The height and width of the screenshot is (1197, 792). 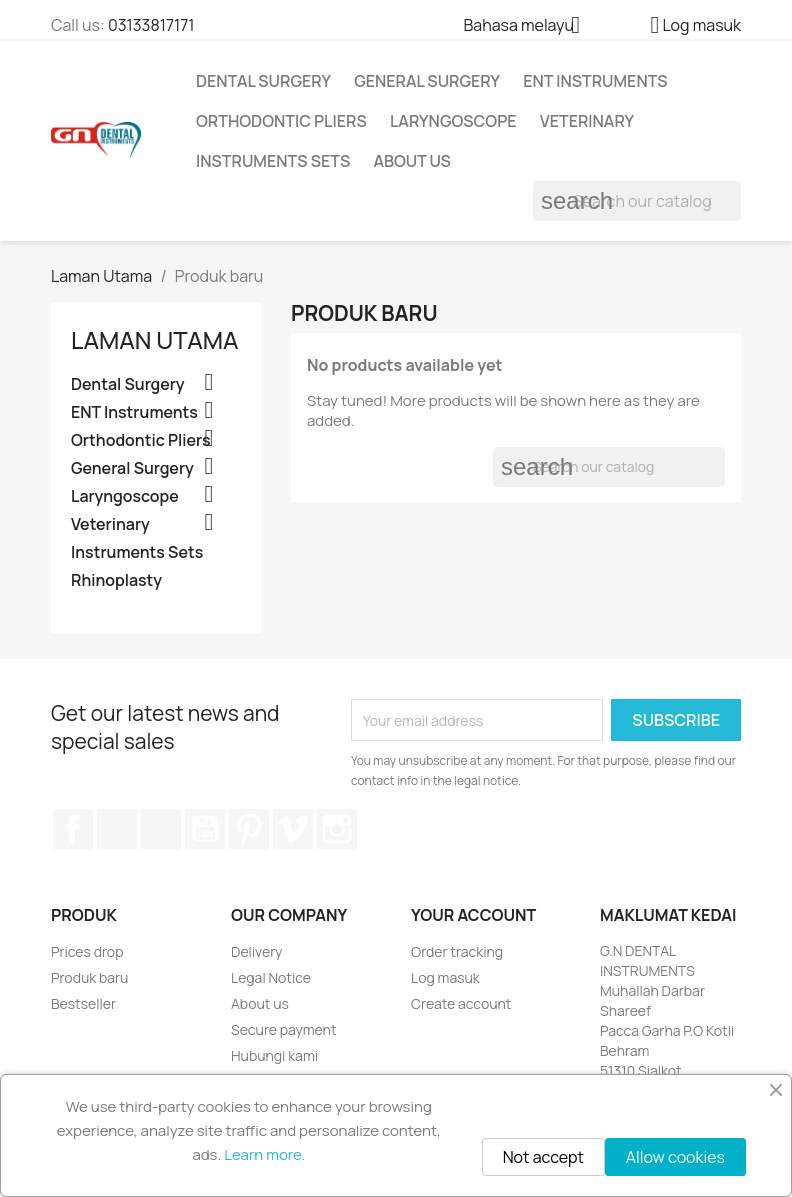 I want to click on [Cari], so click(x=637, y=201).